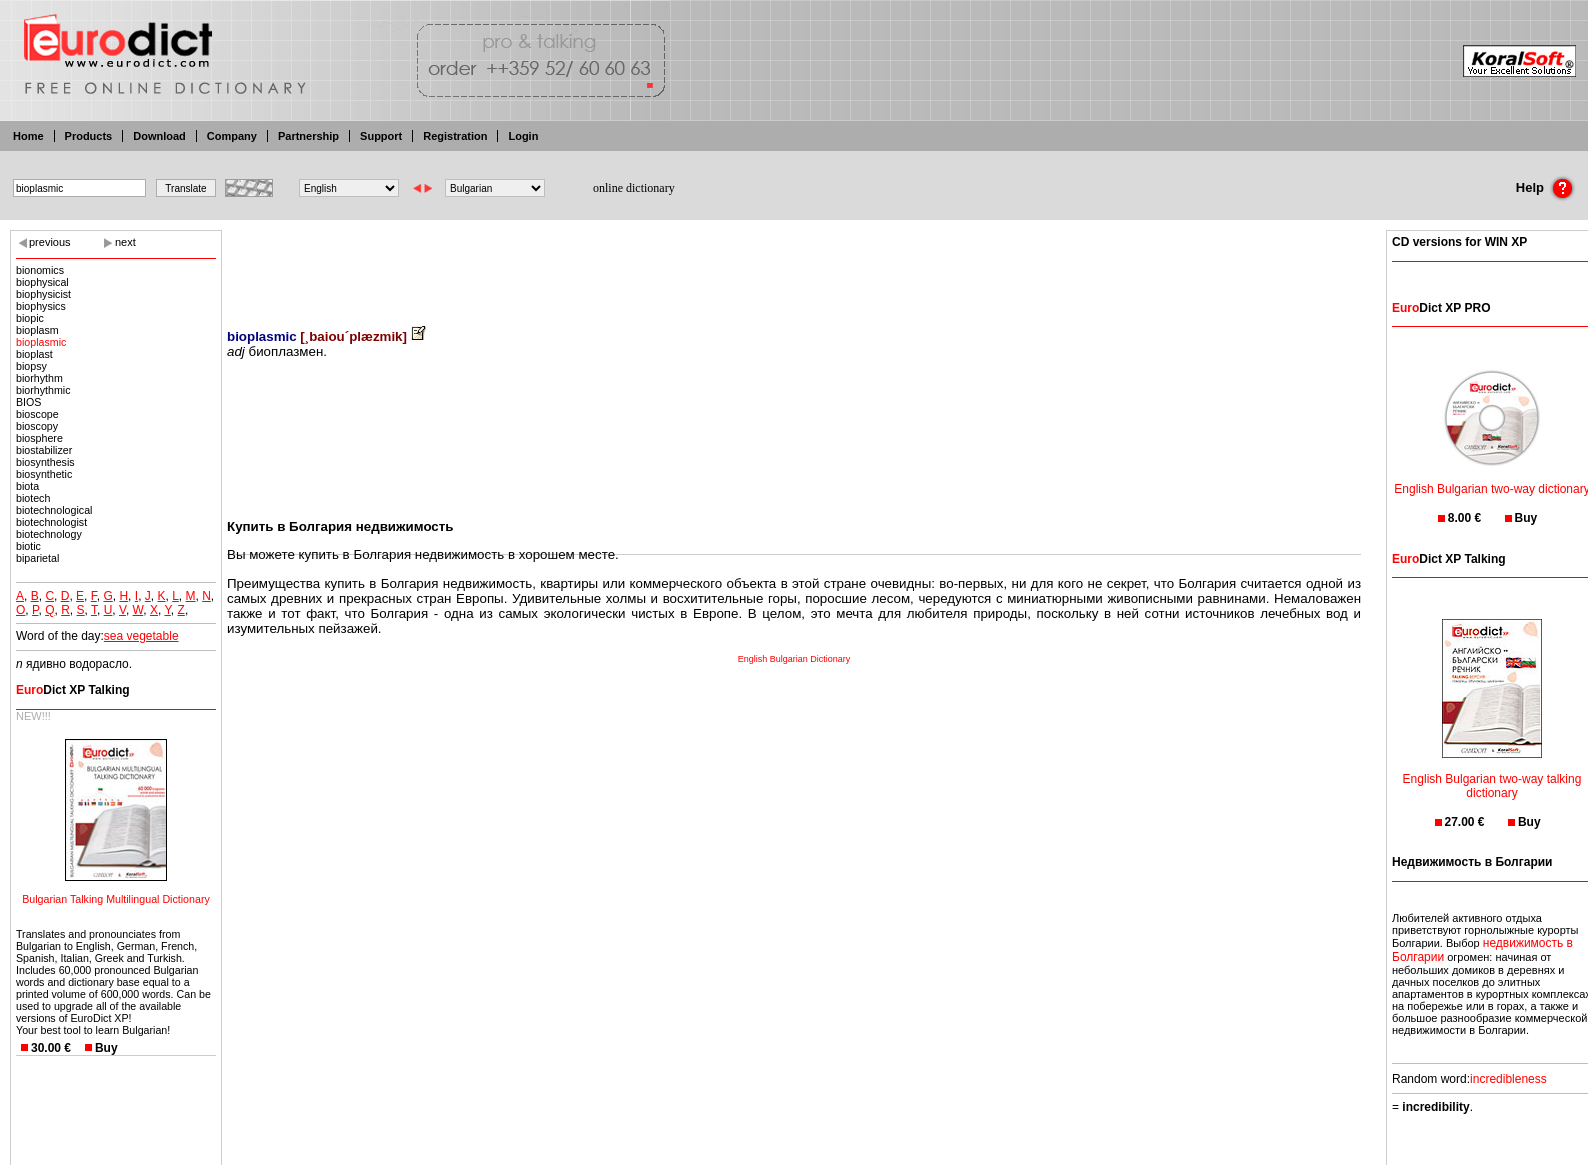 Image resolution: width=1588 pixels, height=1165 pixels. I want to click on biostabilizer, so click(44, 450).